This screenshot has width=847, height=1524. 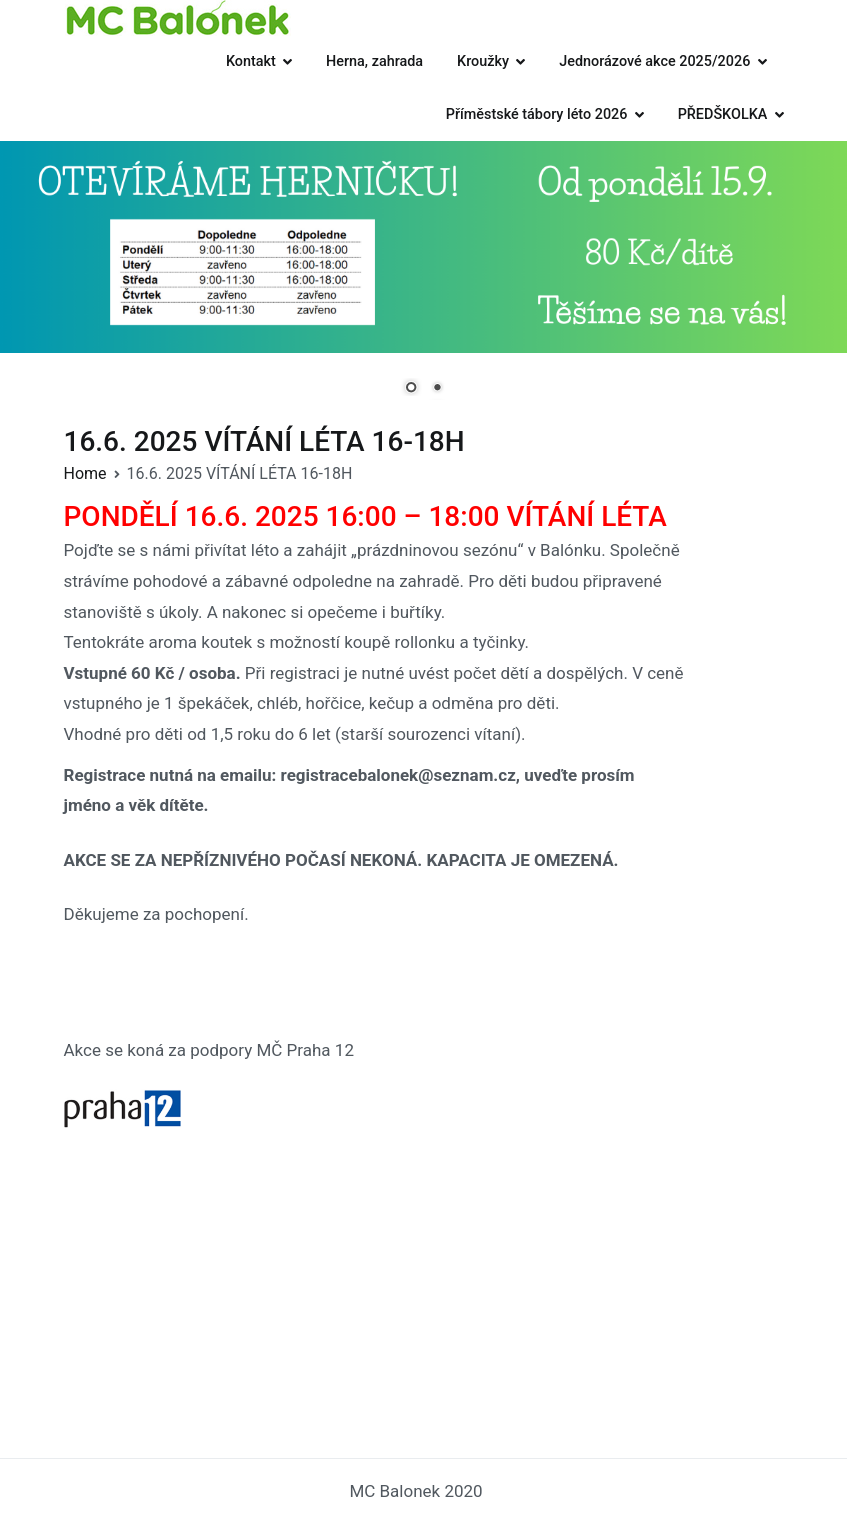 I want to click on Herna, zahrada, so click(x=374, y=61).